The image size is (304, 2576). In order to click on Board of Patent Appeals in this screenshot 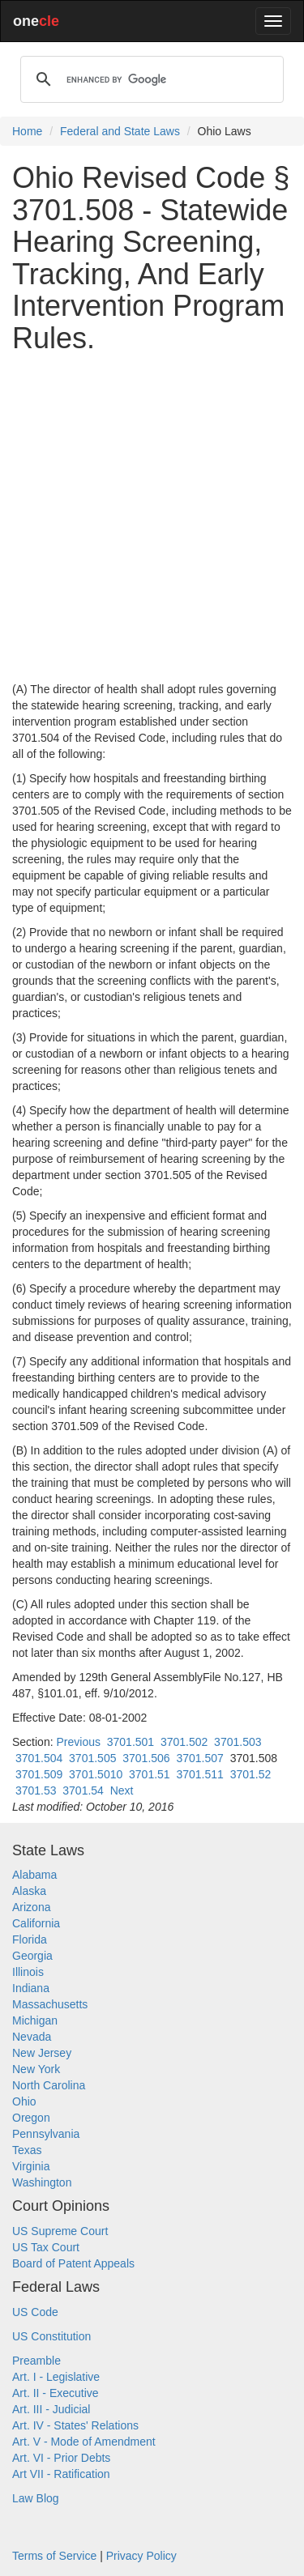, I will do `click(73, 2263)`.